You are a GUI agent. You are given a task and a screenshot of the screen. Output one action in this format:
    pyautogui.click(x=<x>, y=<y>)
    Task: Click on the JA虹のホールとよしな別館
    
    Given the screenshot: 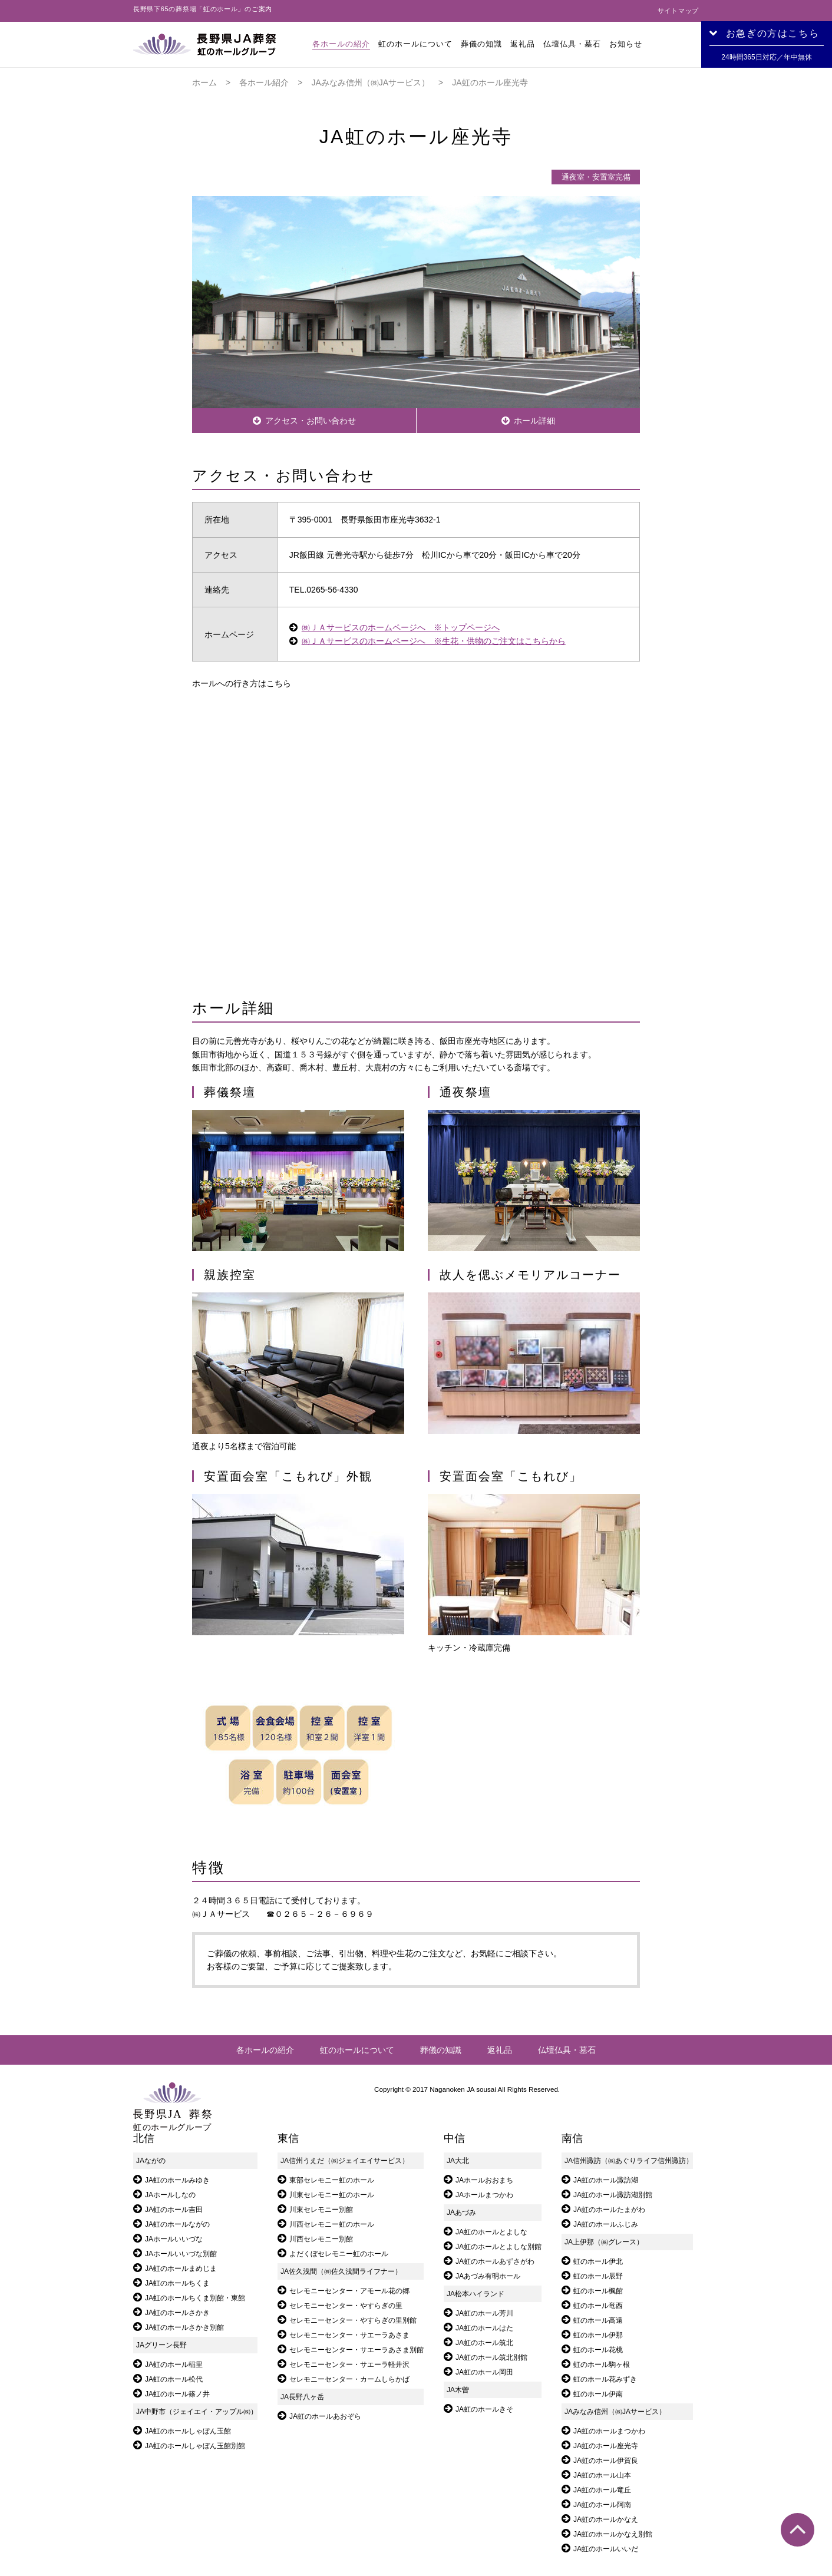 What is the action you would take?
    pyautogui.click(x=498, y=2247)
    